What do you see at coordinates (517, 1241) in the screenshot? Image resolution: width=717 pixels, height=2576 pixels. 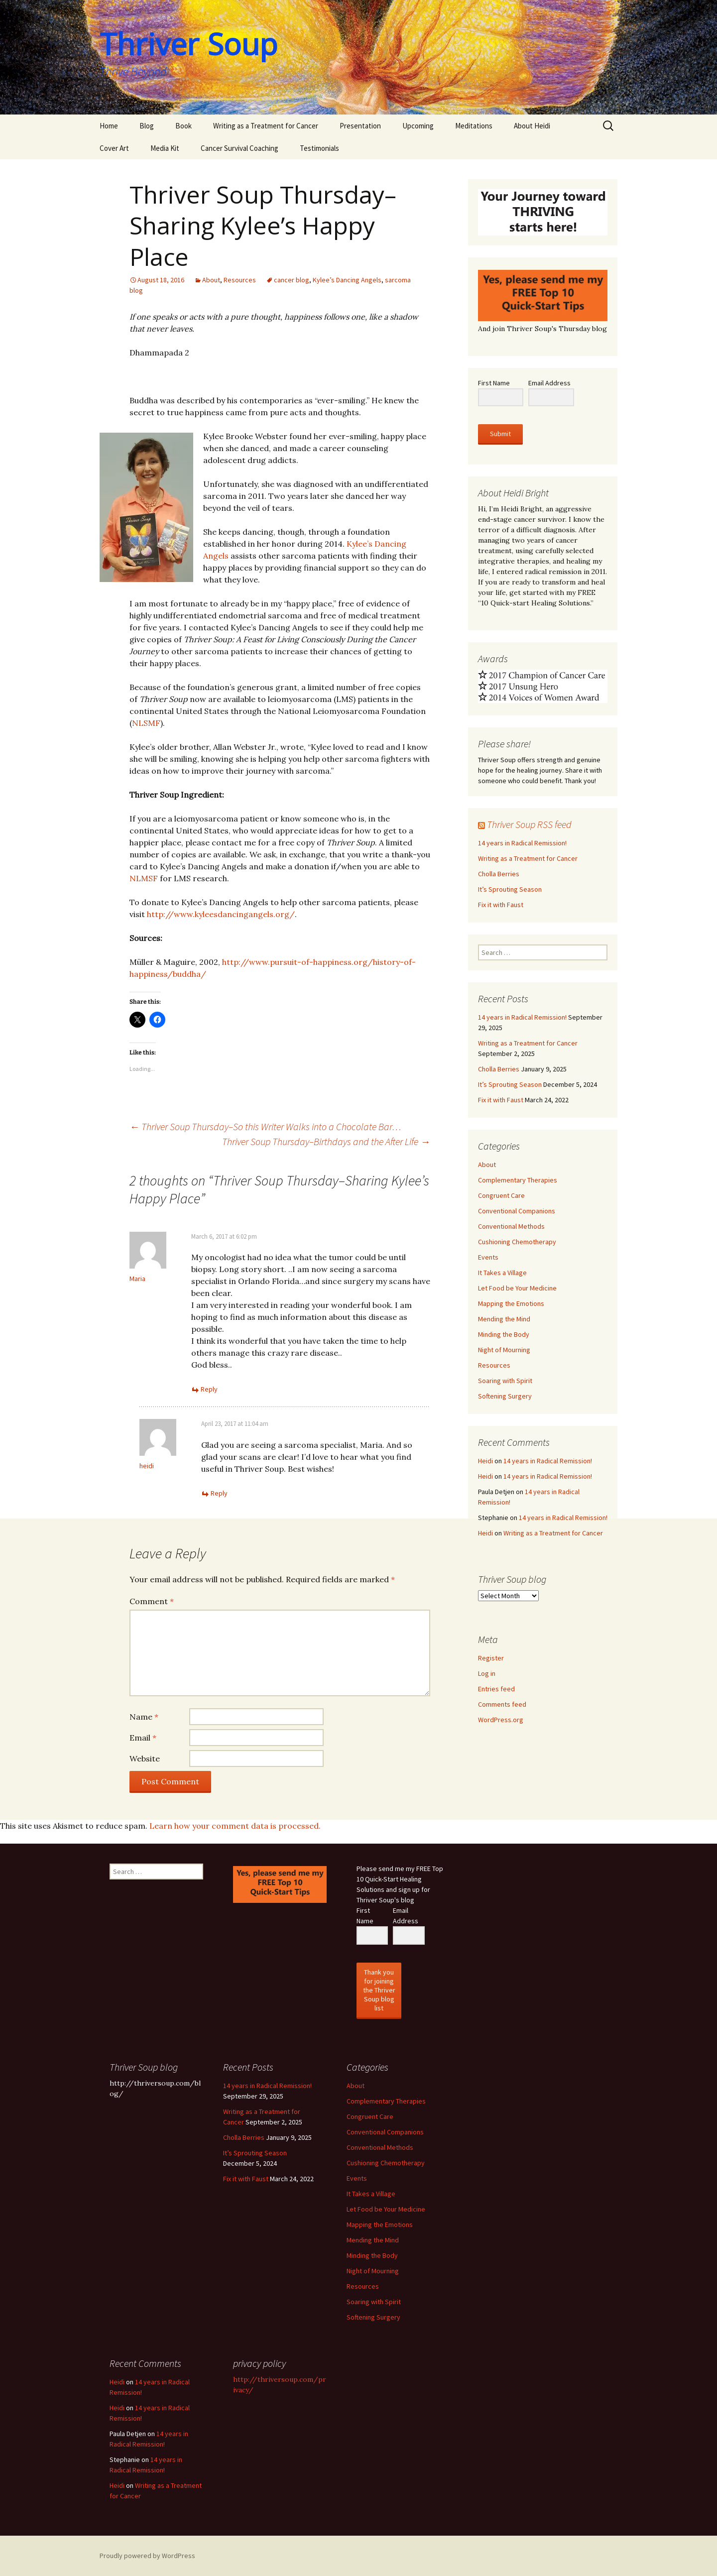 I see `Cushioning Chemotherapy` at bounding box center [517, 1241].